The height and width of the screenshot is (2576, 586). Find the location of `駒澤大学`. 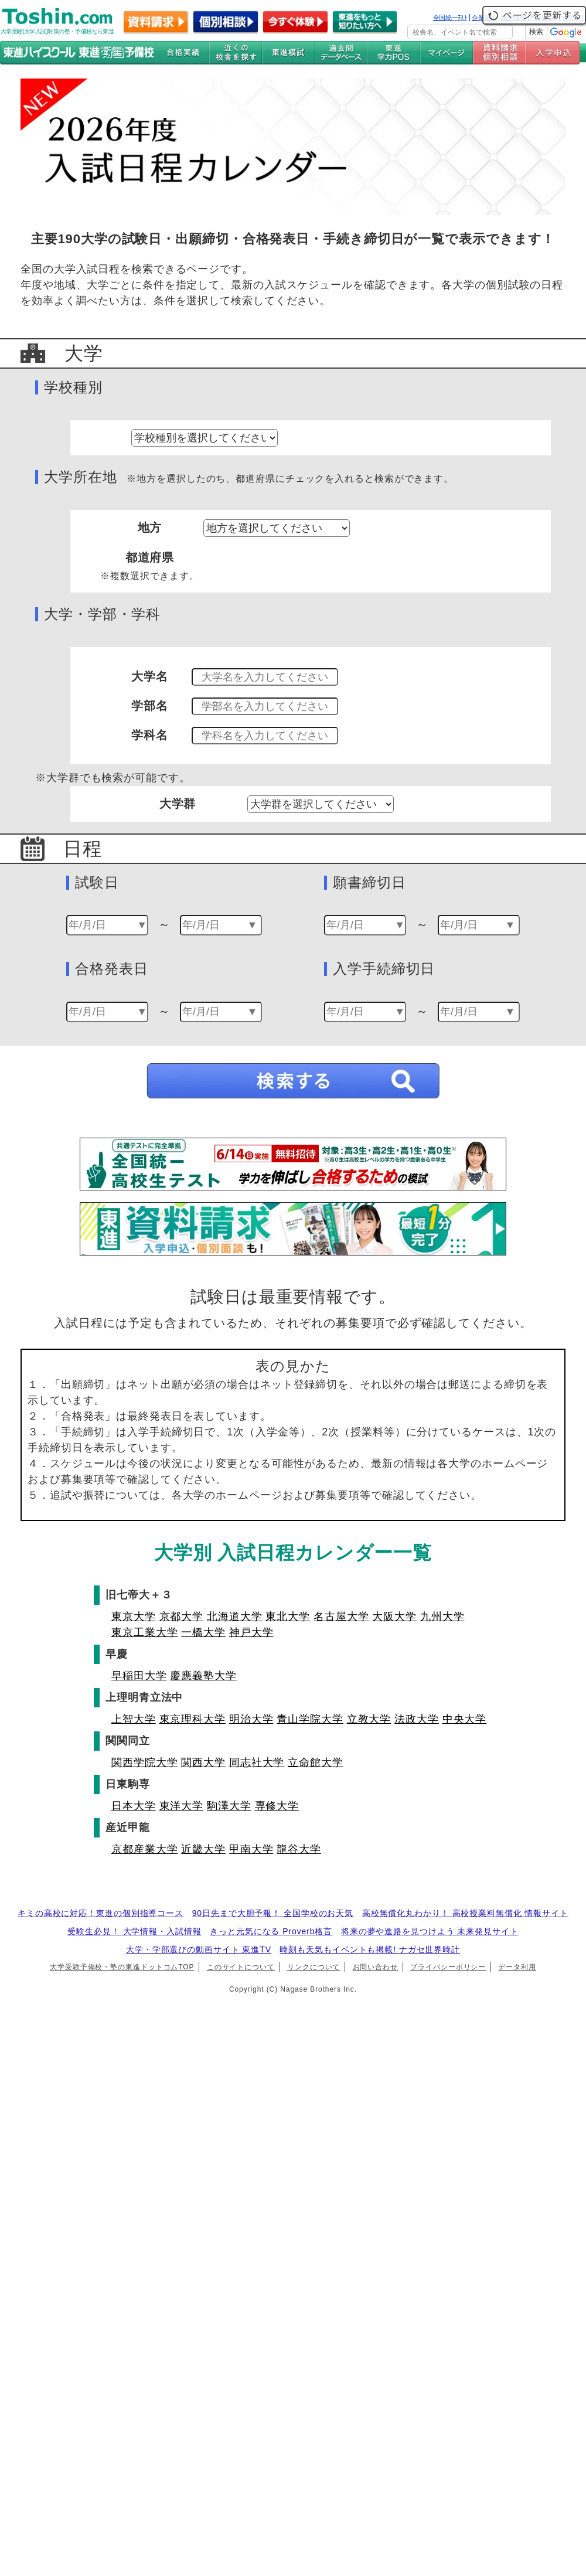

駒澤大学 is located at coordinates (229, 1806).